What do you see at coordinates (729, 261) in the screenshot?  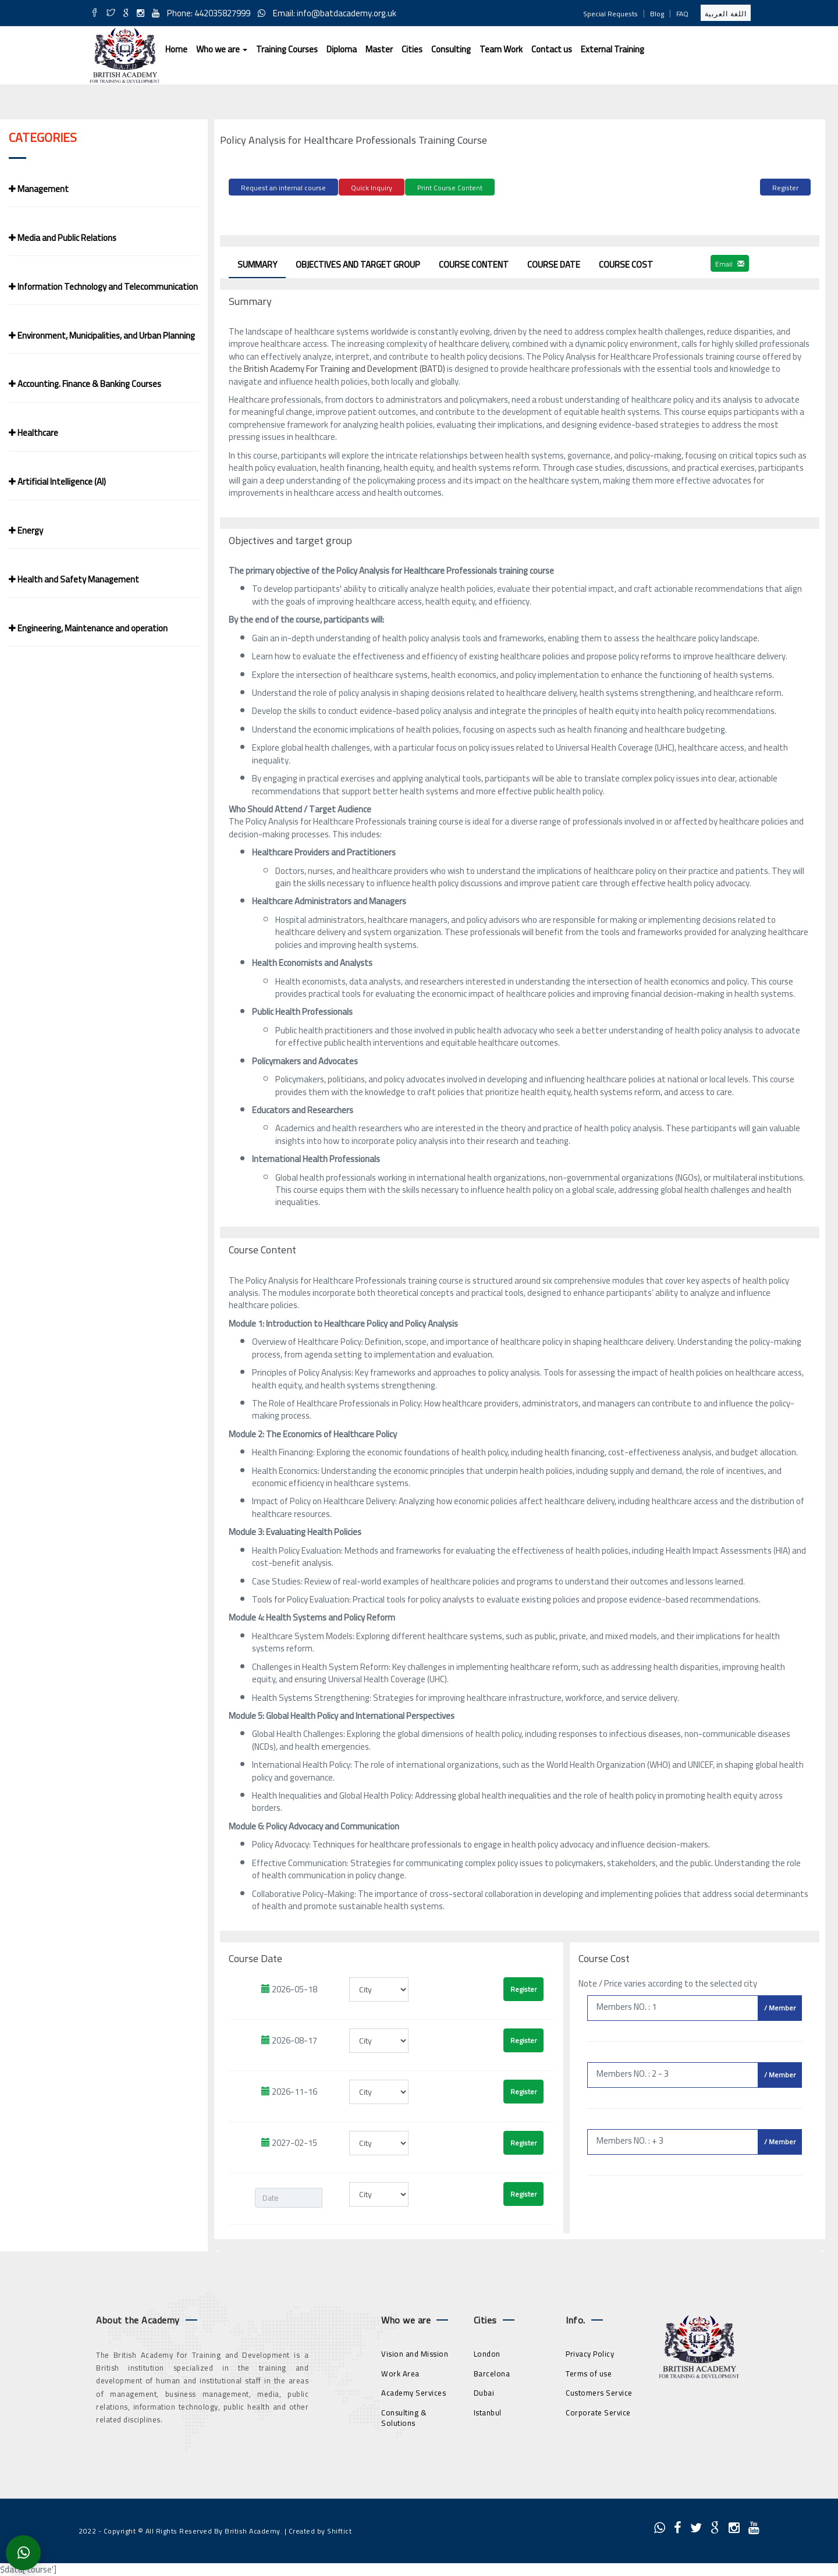 I see `Email` at bounding box center [729, 261].